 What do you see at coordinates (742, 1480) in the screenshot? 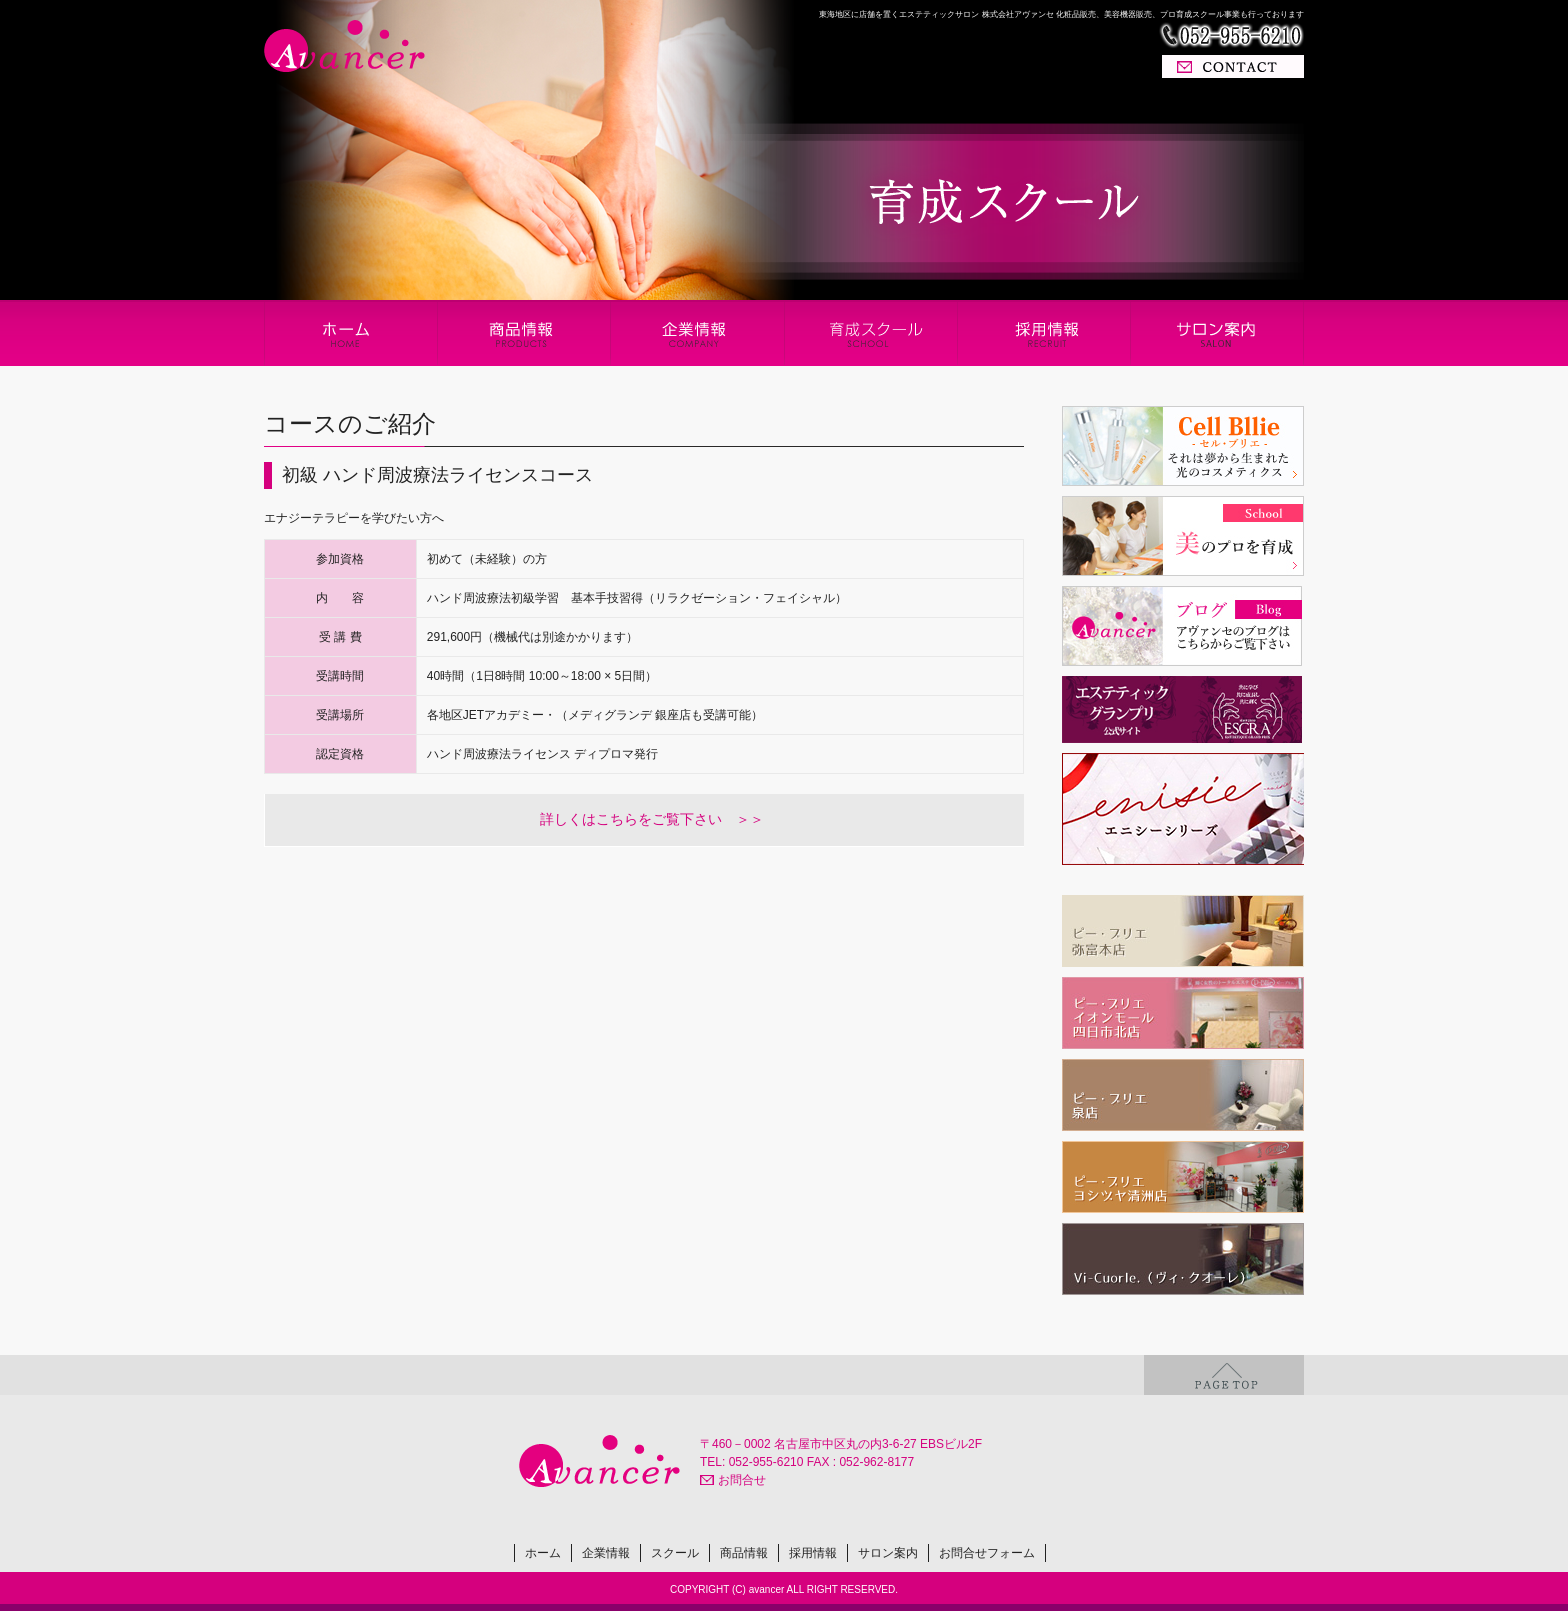
I see `お問合せ` at bounding box center [742, 1480].